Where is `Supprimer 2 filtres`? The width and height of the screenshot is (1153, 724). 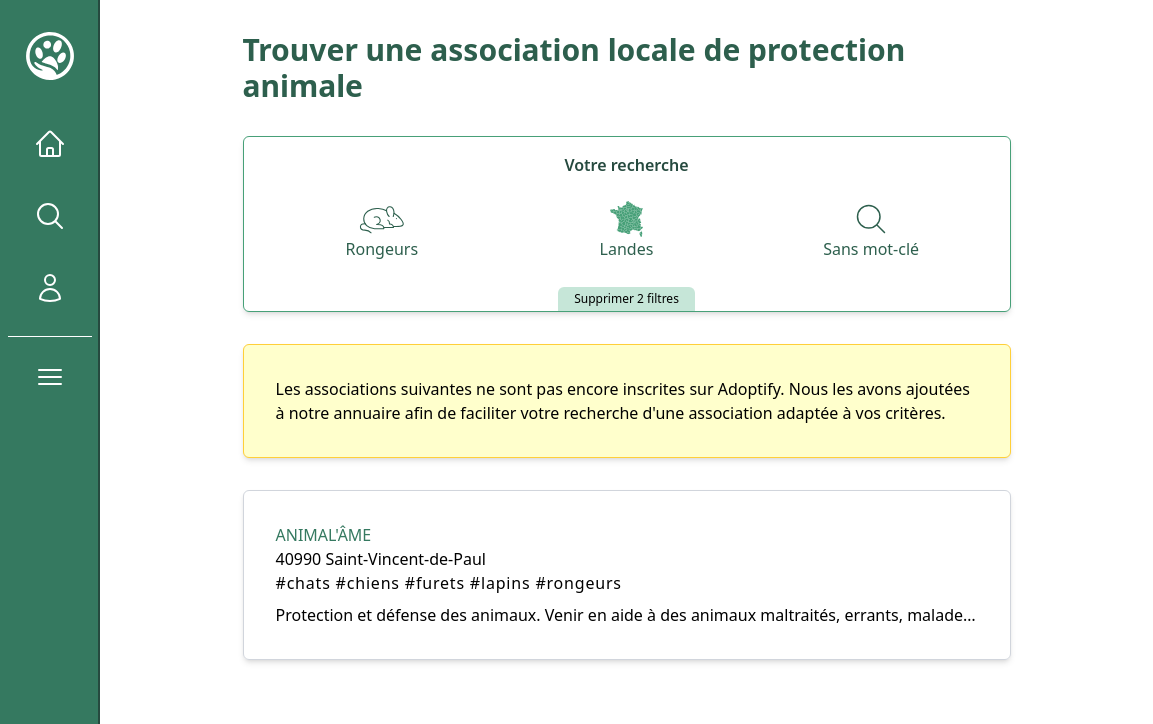
Supprimer 2 filtres is located at coordinates (626, 298).